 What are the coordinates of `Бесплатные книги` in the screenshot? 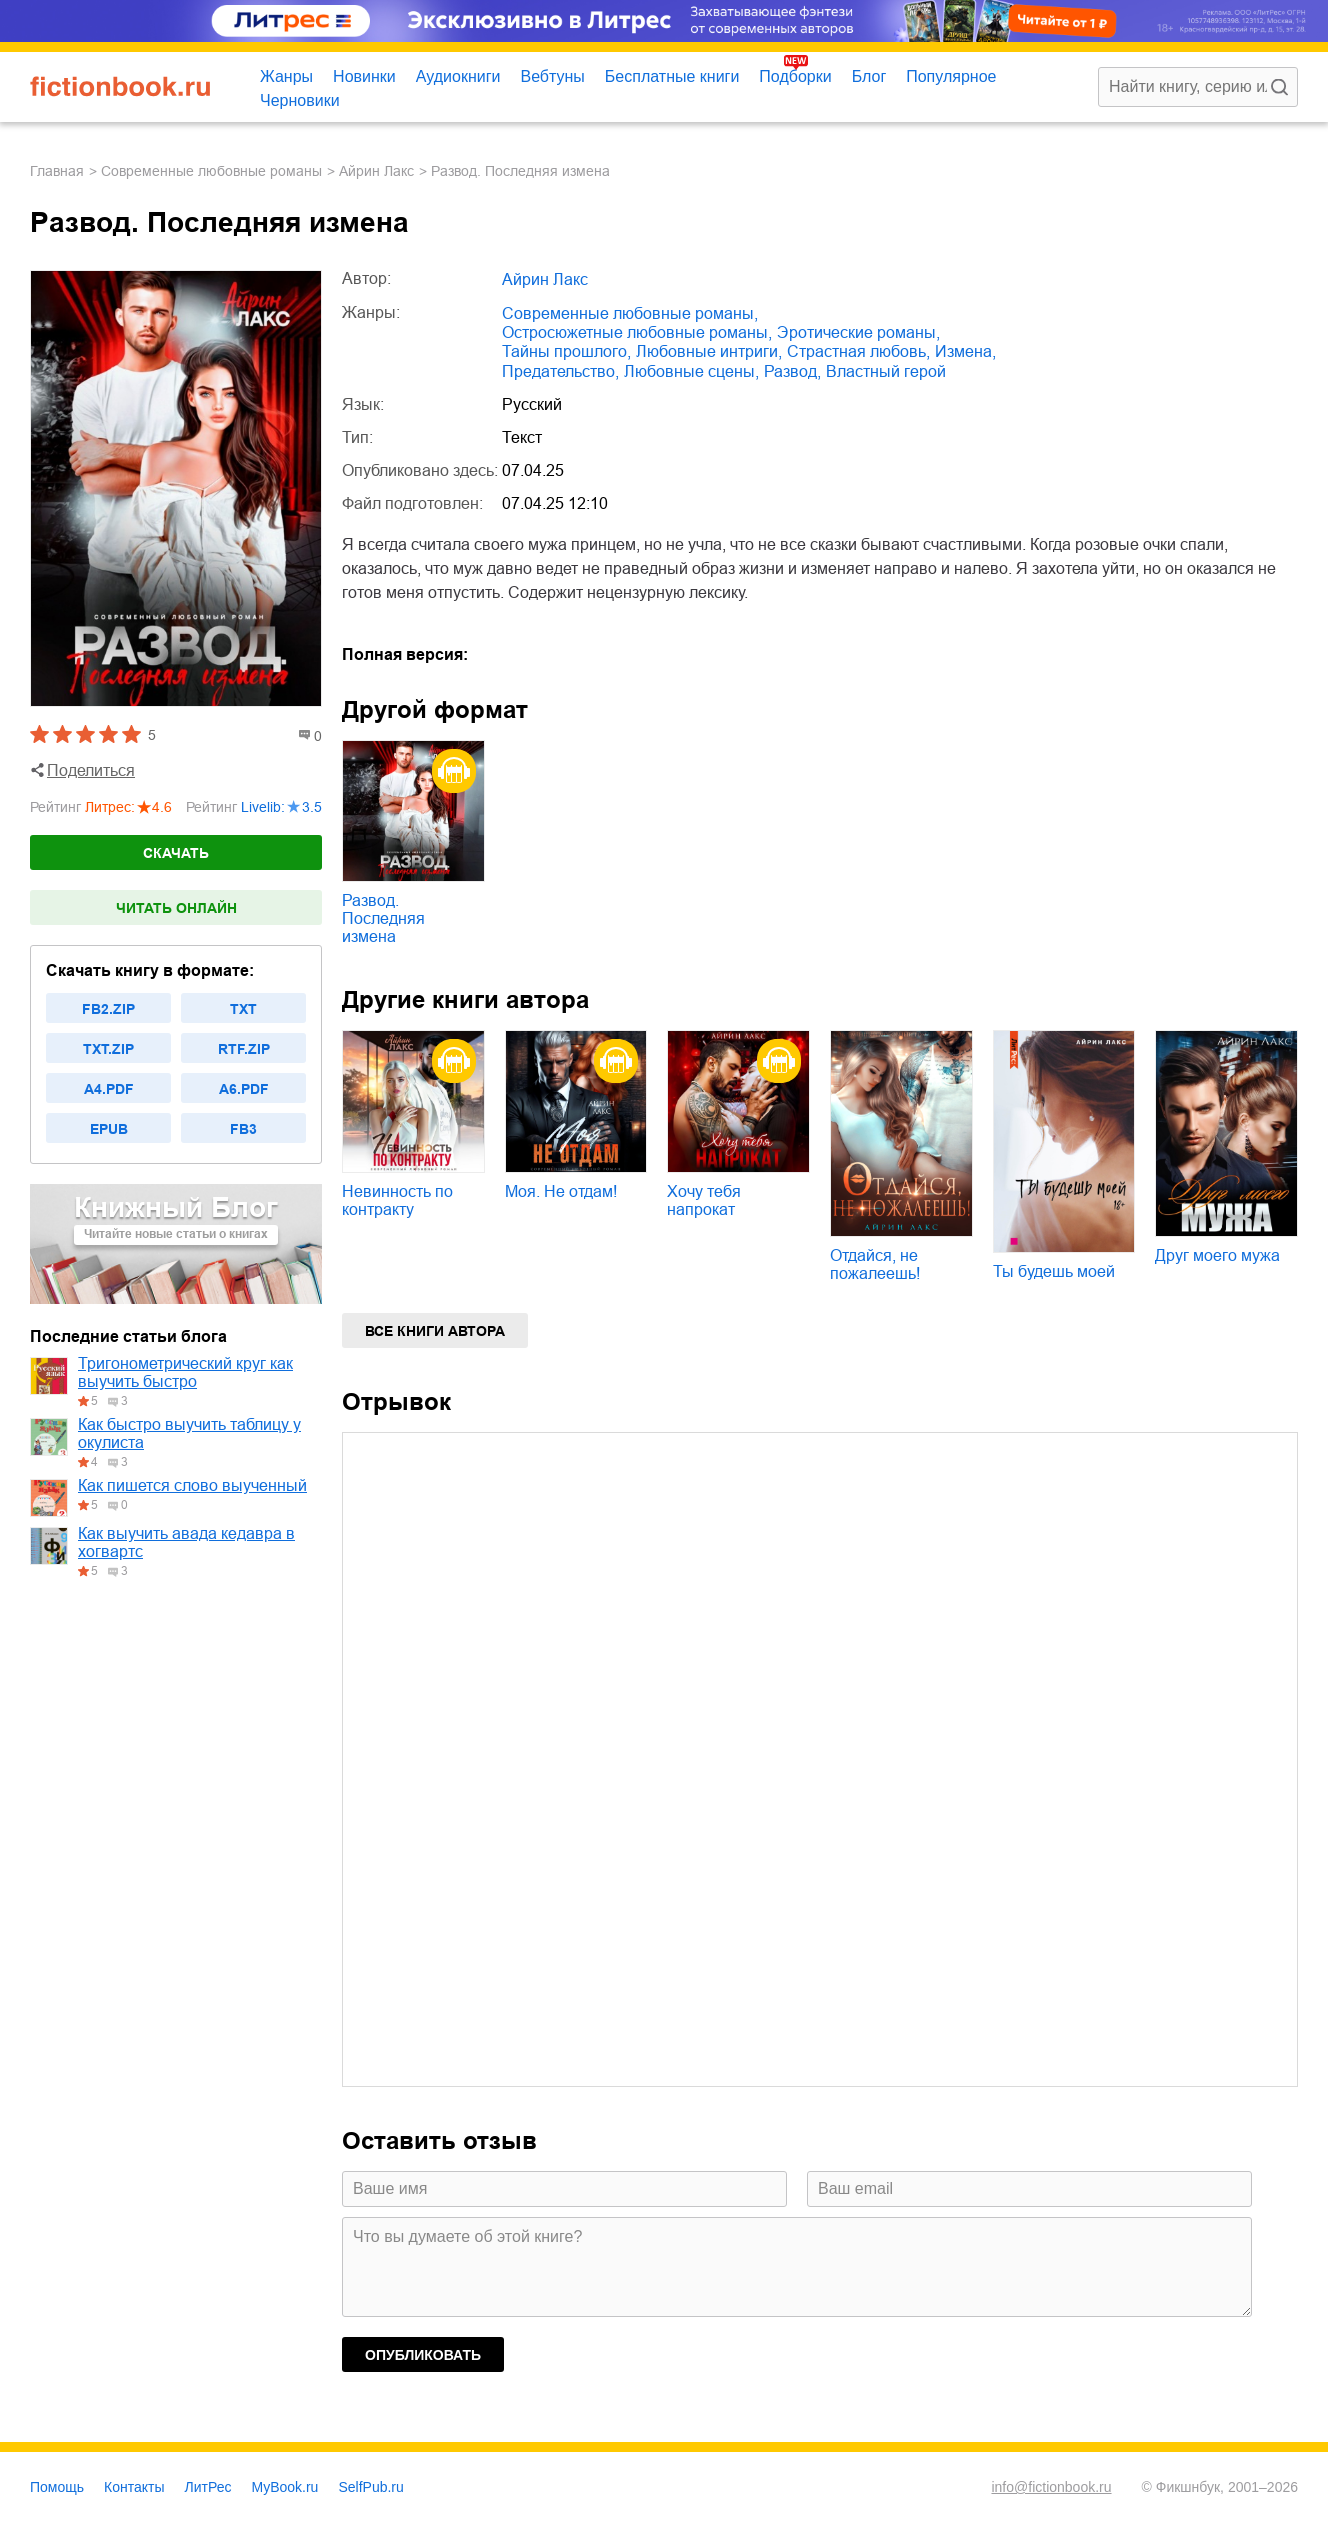 It's located at (672, 76).